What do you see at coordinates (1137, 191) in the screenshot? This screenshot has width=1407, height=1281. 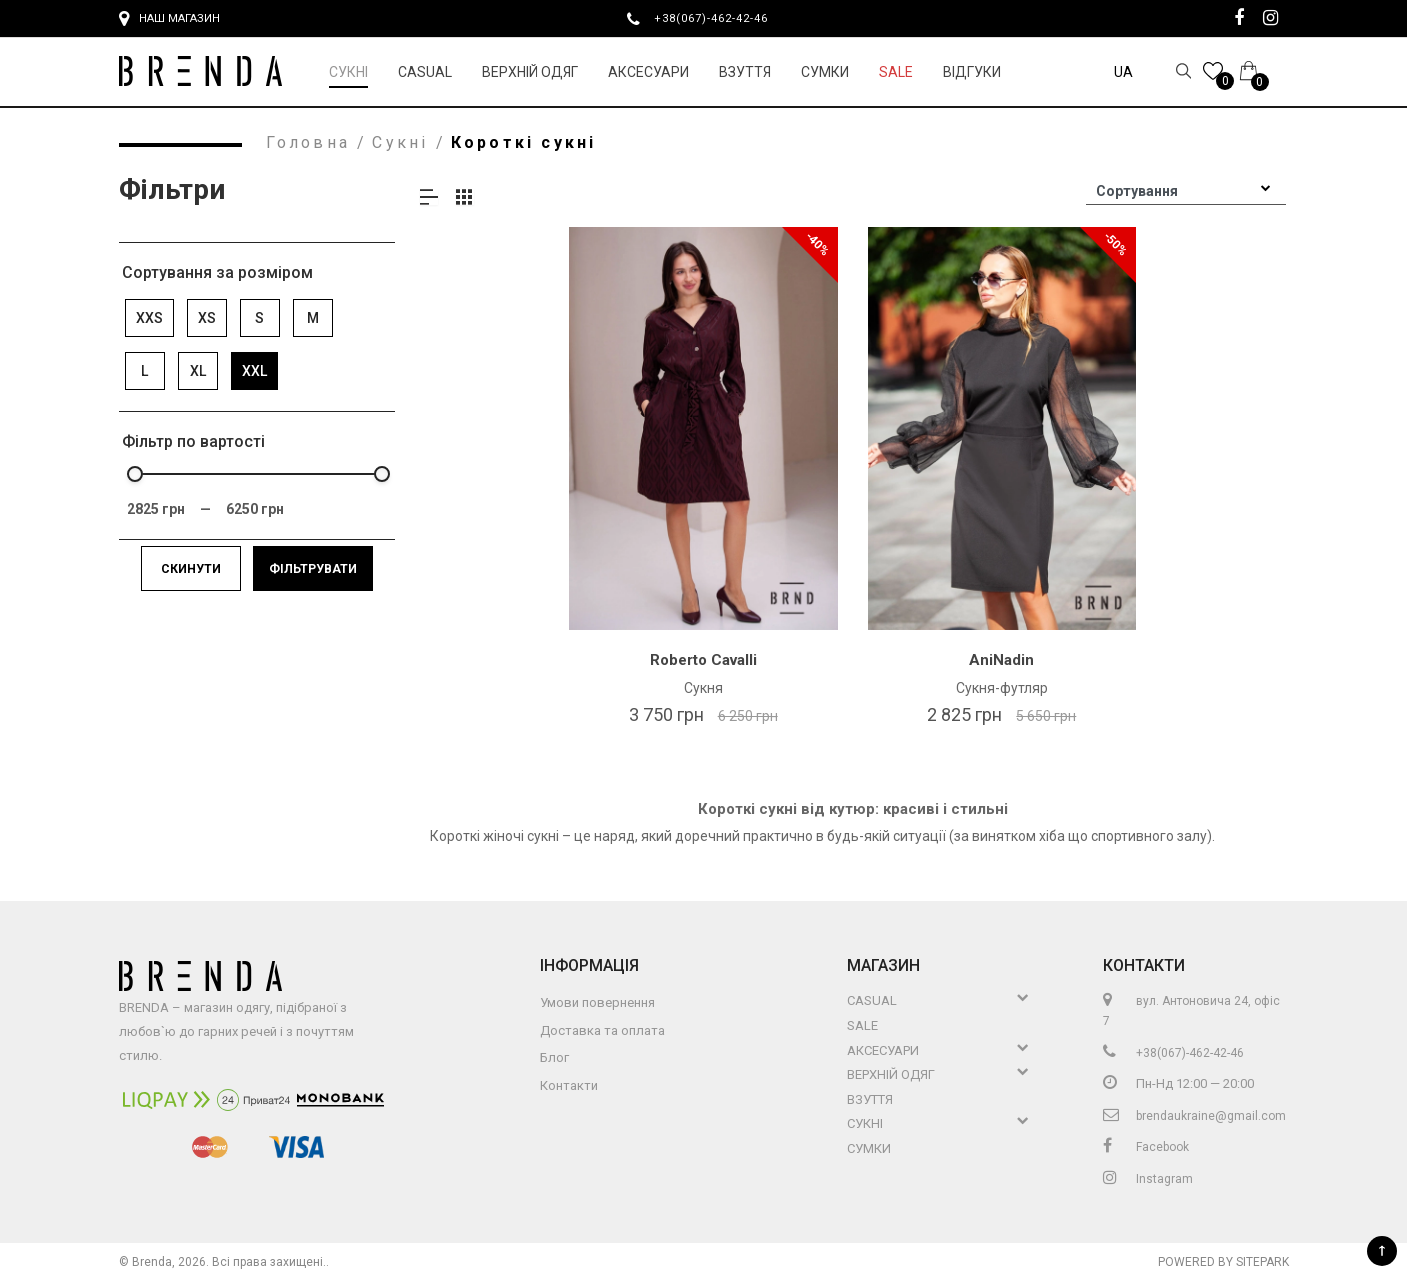 I see `Сортування` at bounding box center [1137, 191].